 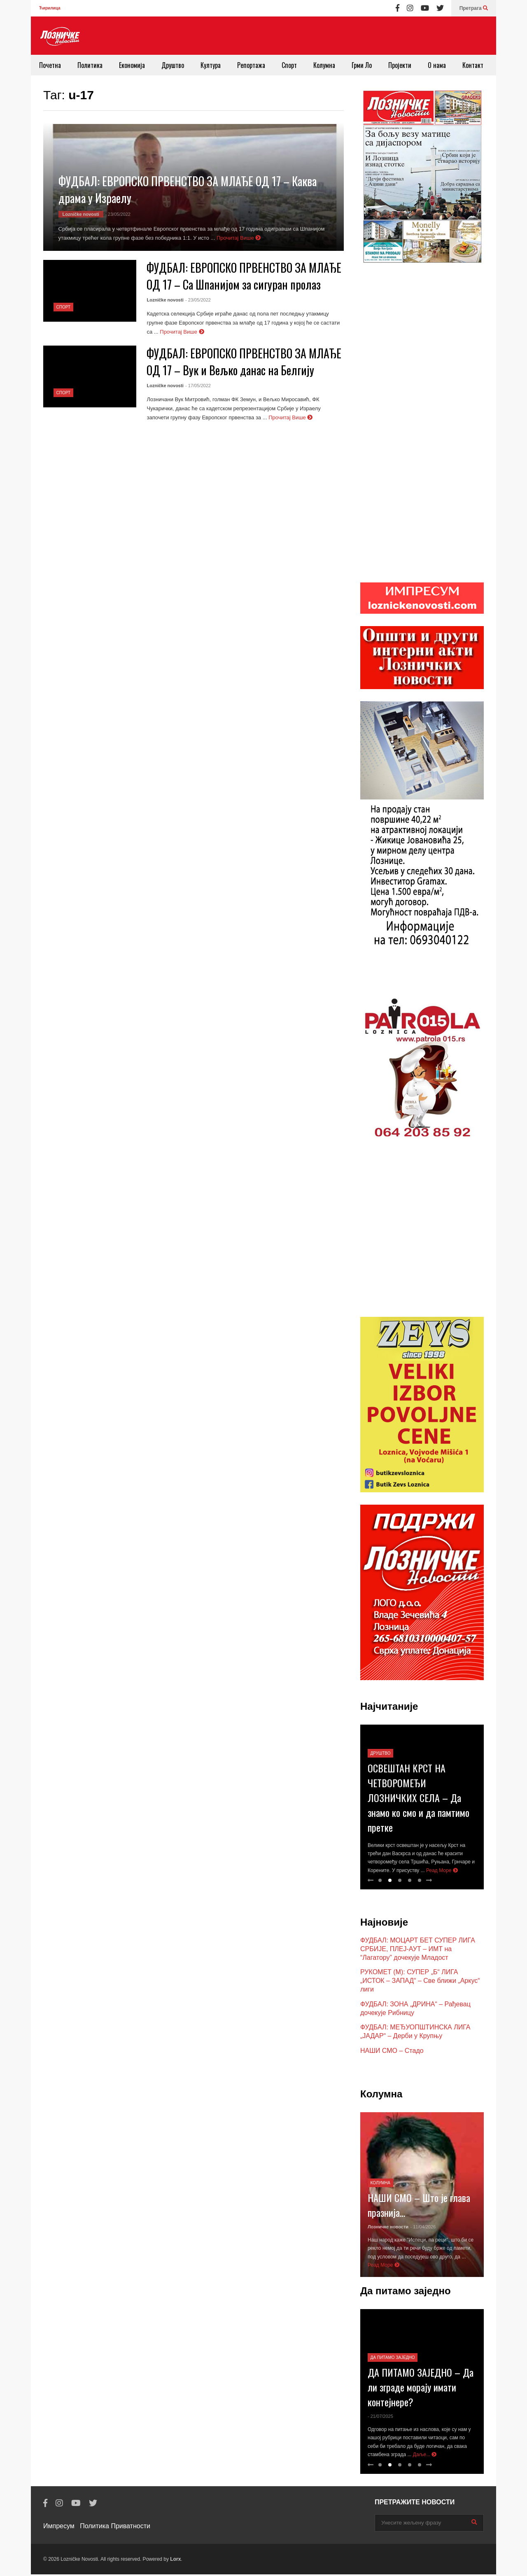 What do you see at coordinates (473, 8) in the screenshot?
I see `Претрага` at bounding box center [473, 8].